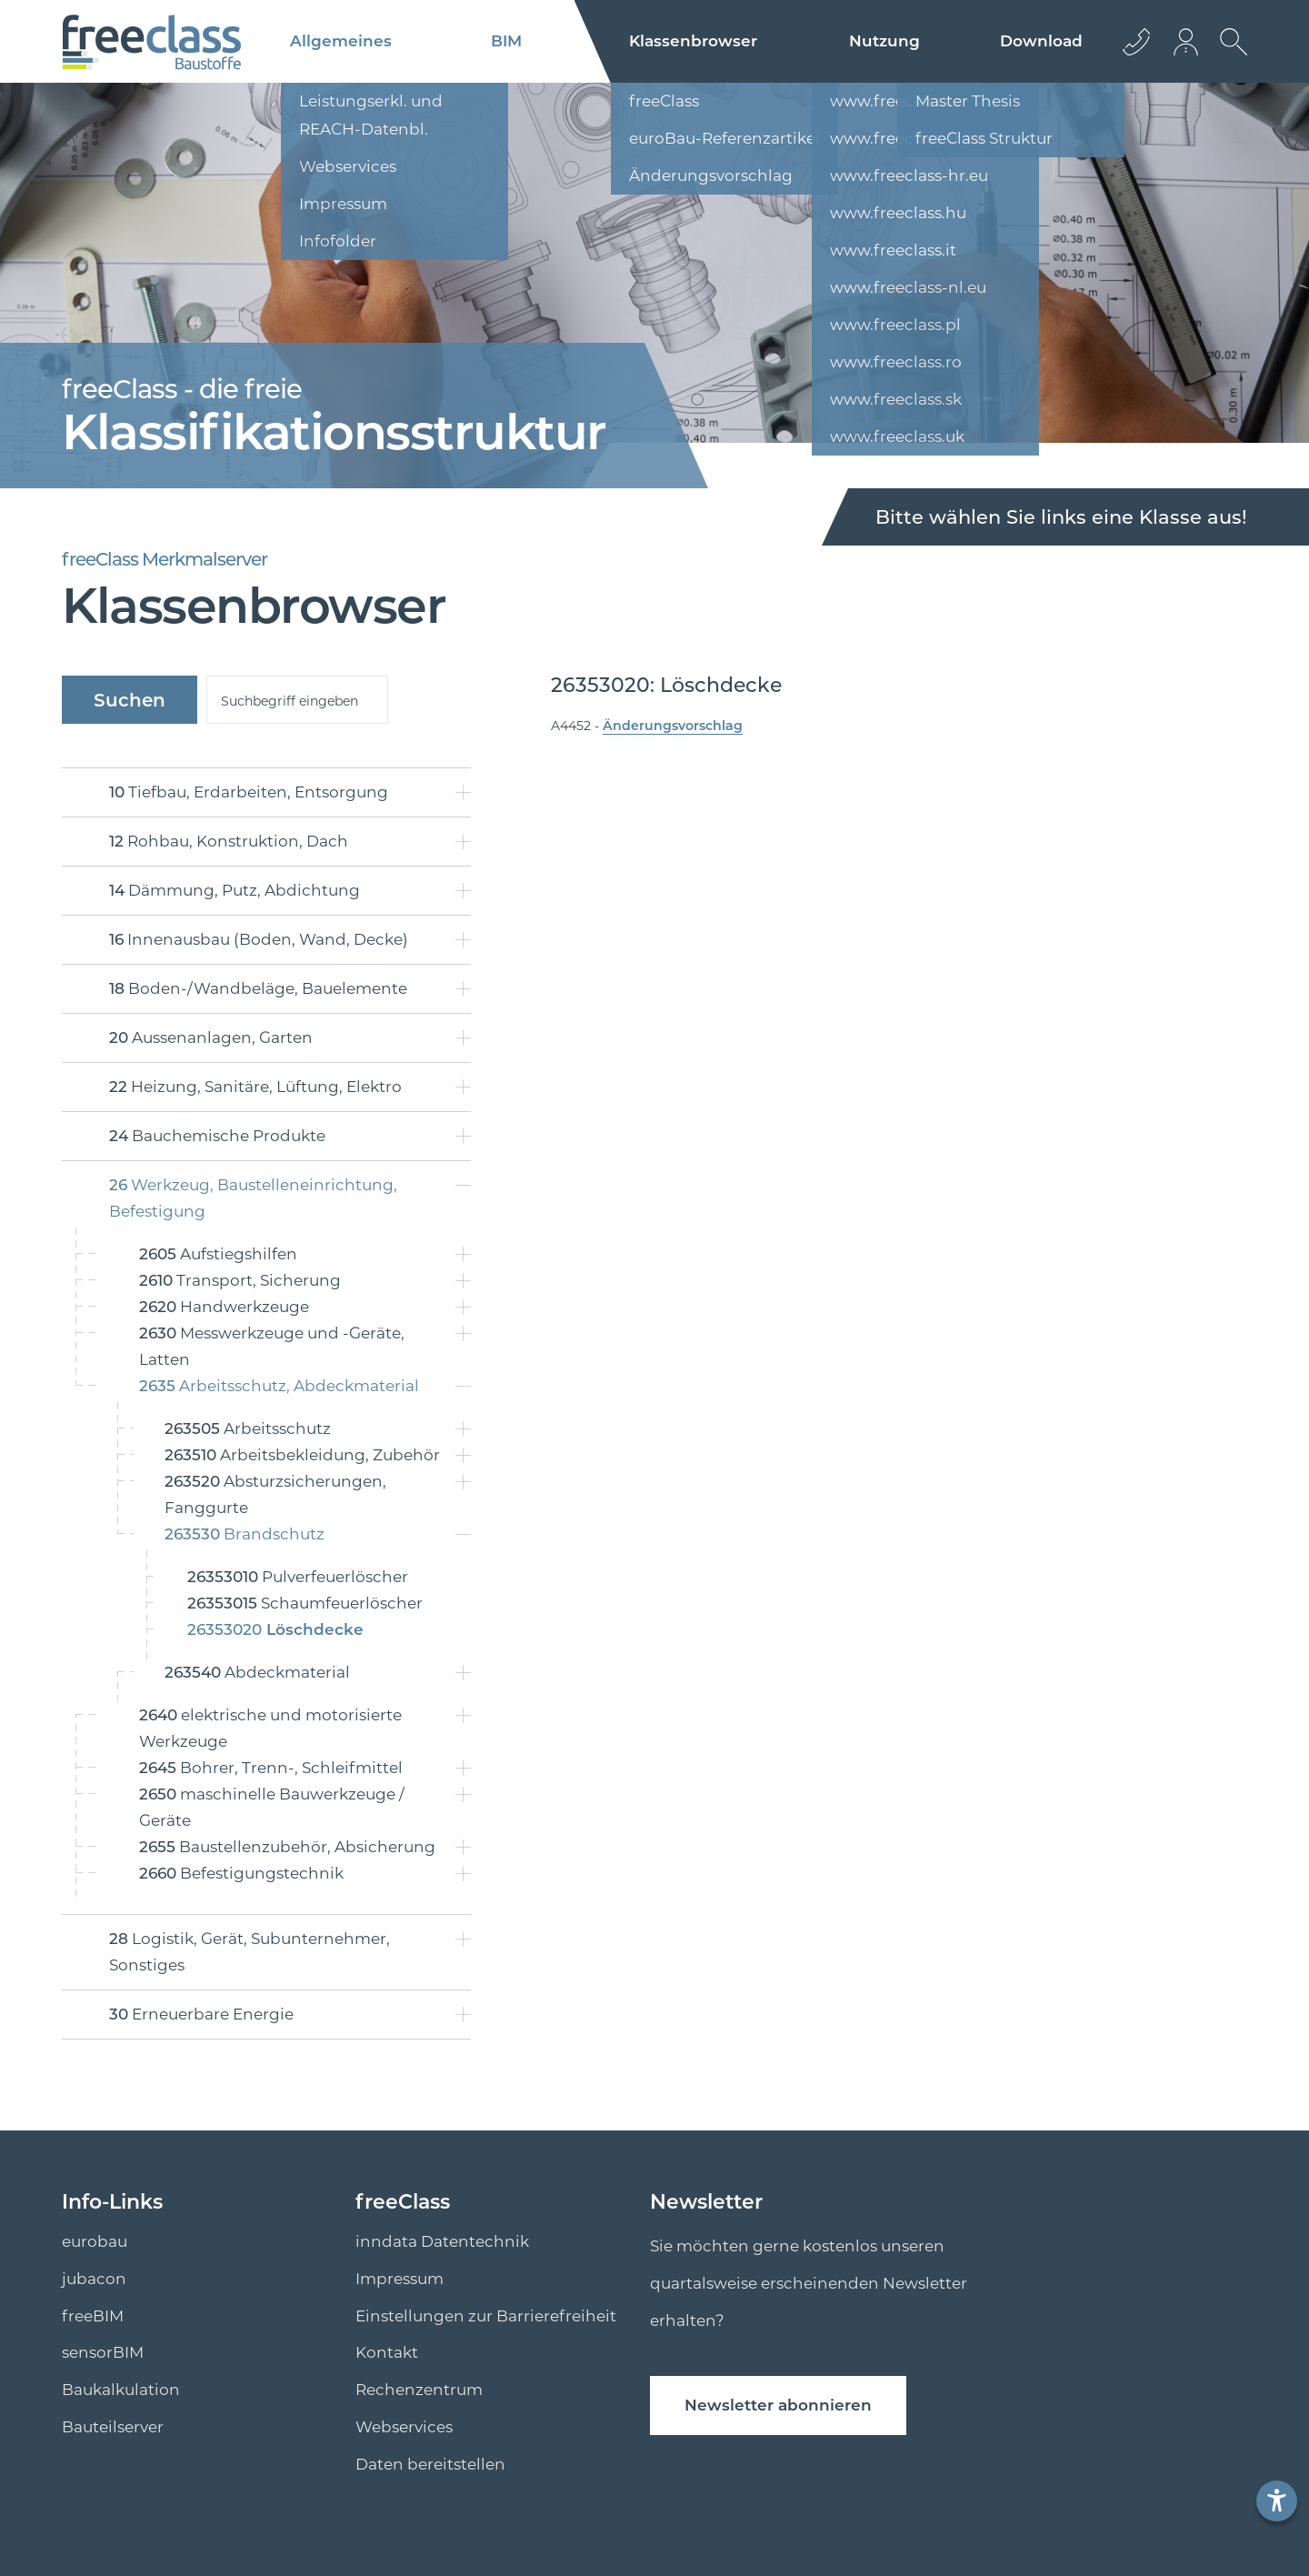 The height and width of the screenshot is (2576, 1309). What do you see at coordinates (151, 42) in the screenshot?
I see `[Logo]` at bounding box center [151, 42].